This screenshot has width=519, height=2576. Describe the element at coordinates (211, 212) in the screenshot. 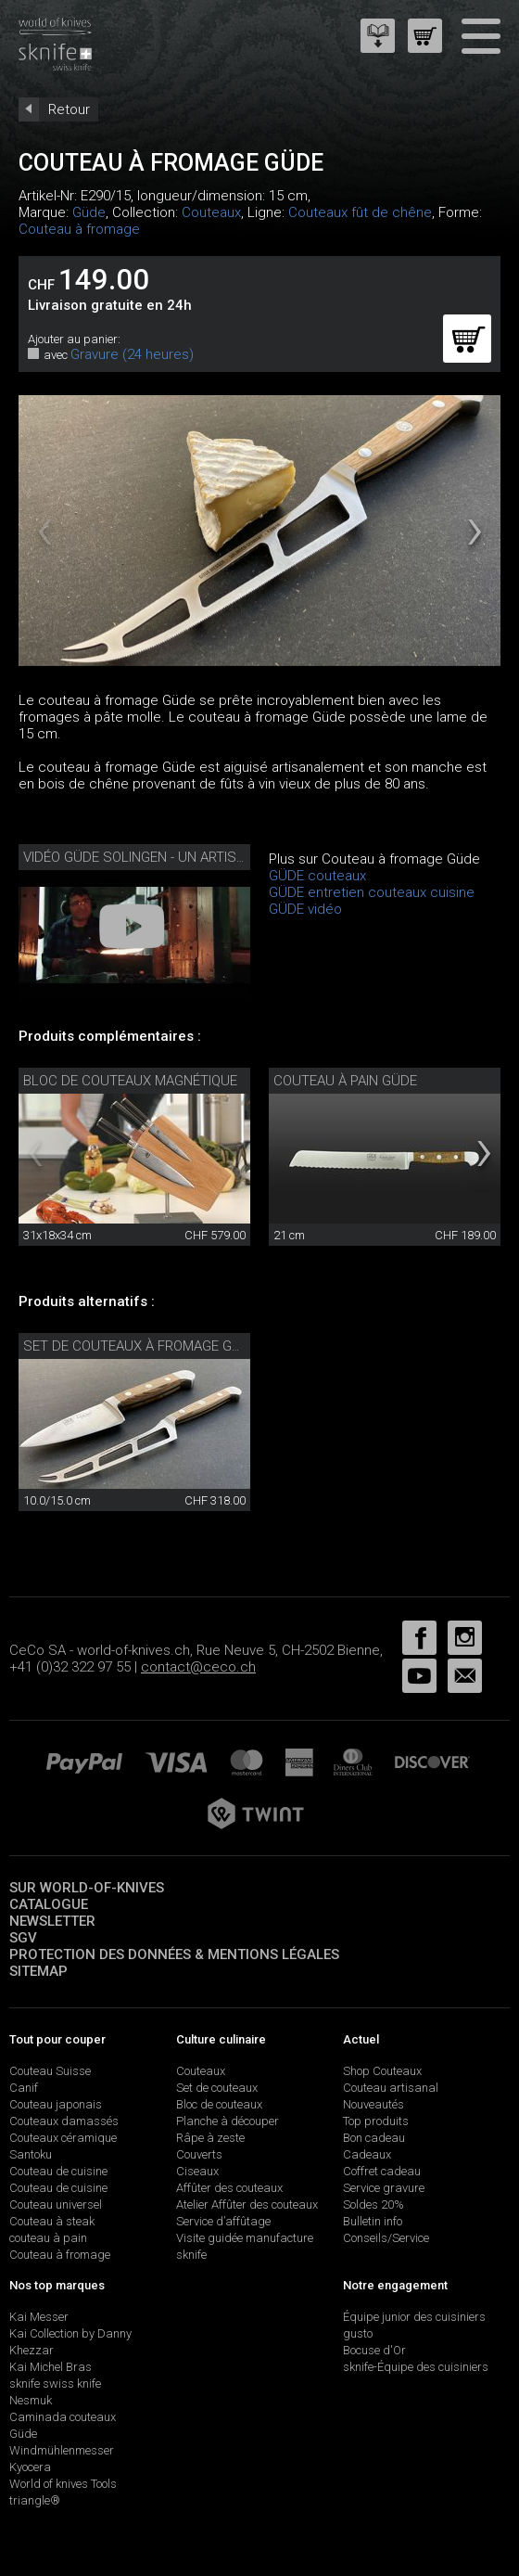

I see `Couteaux` at that location.